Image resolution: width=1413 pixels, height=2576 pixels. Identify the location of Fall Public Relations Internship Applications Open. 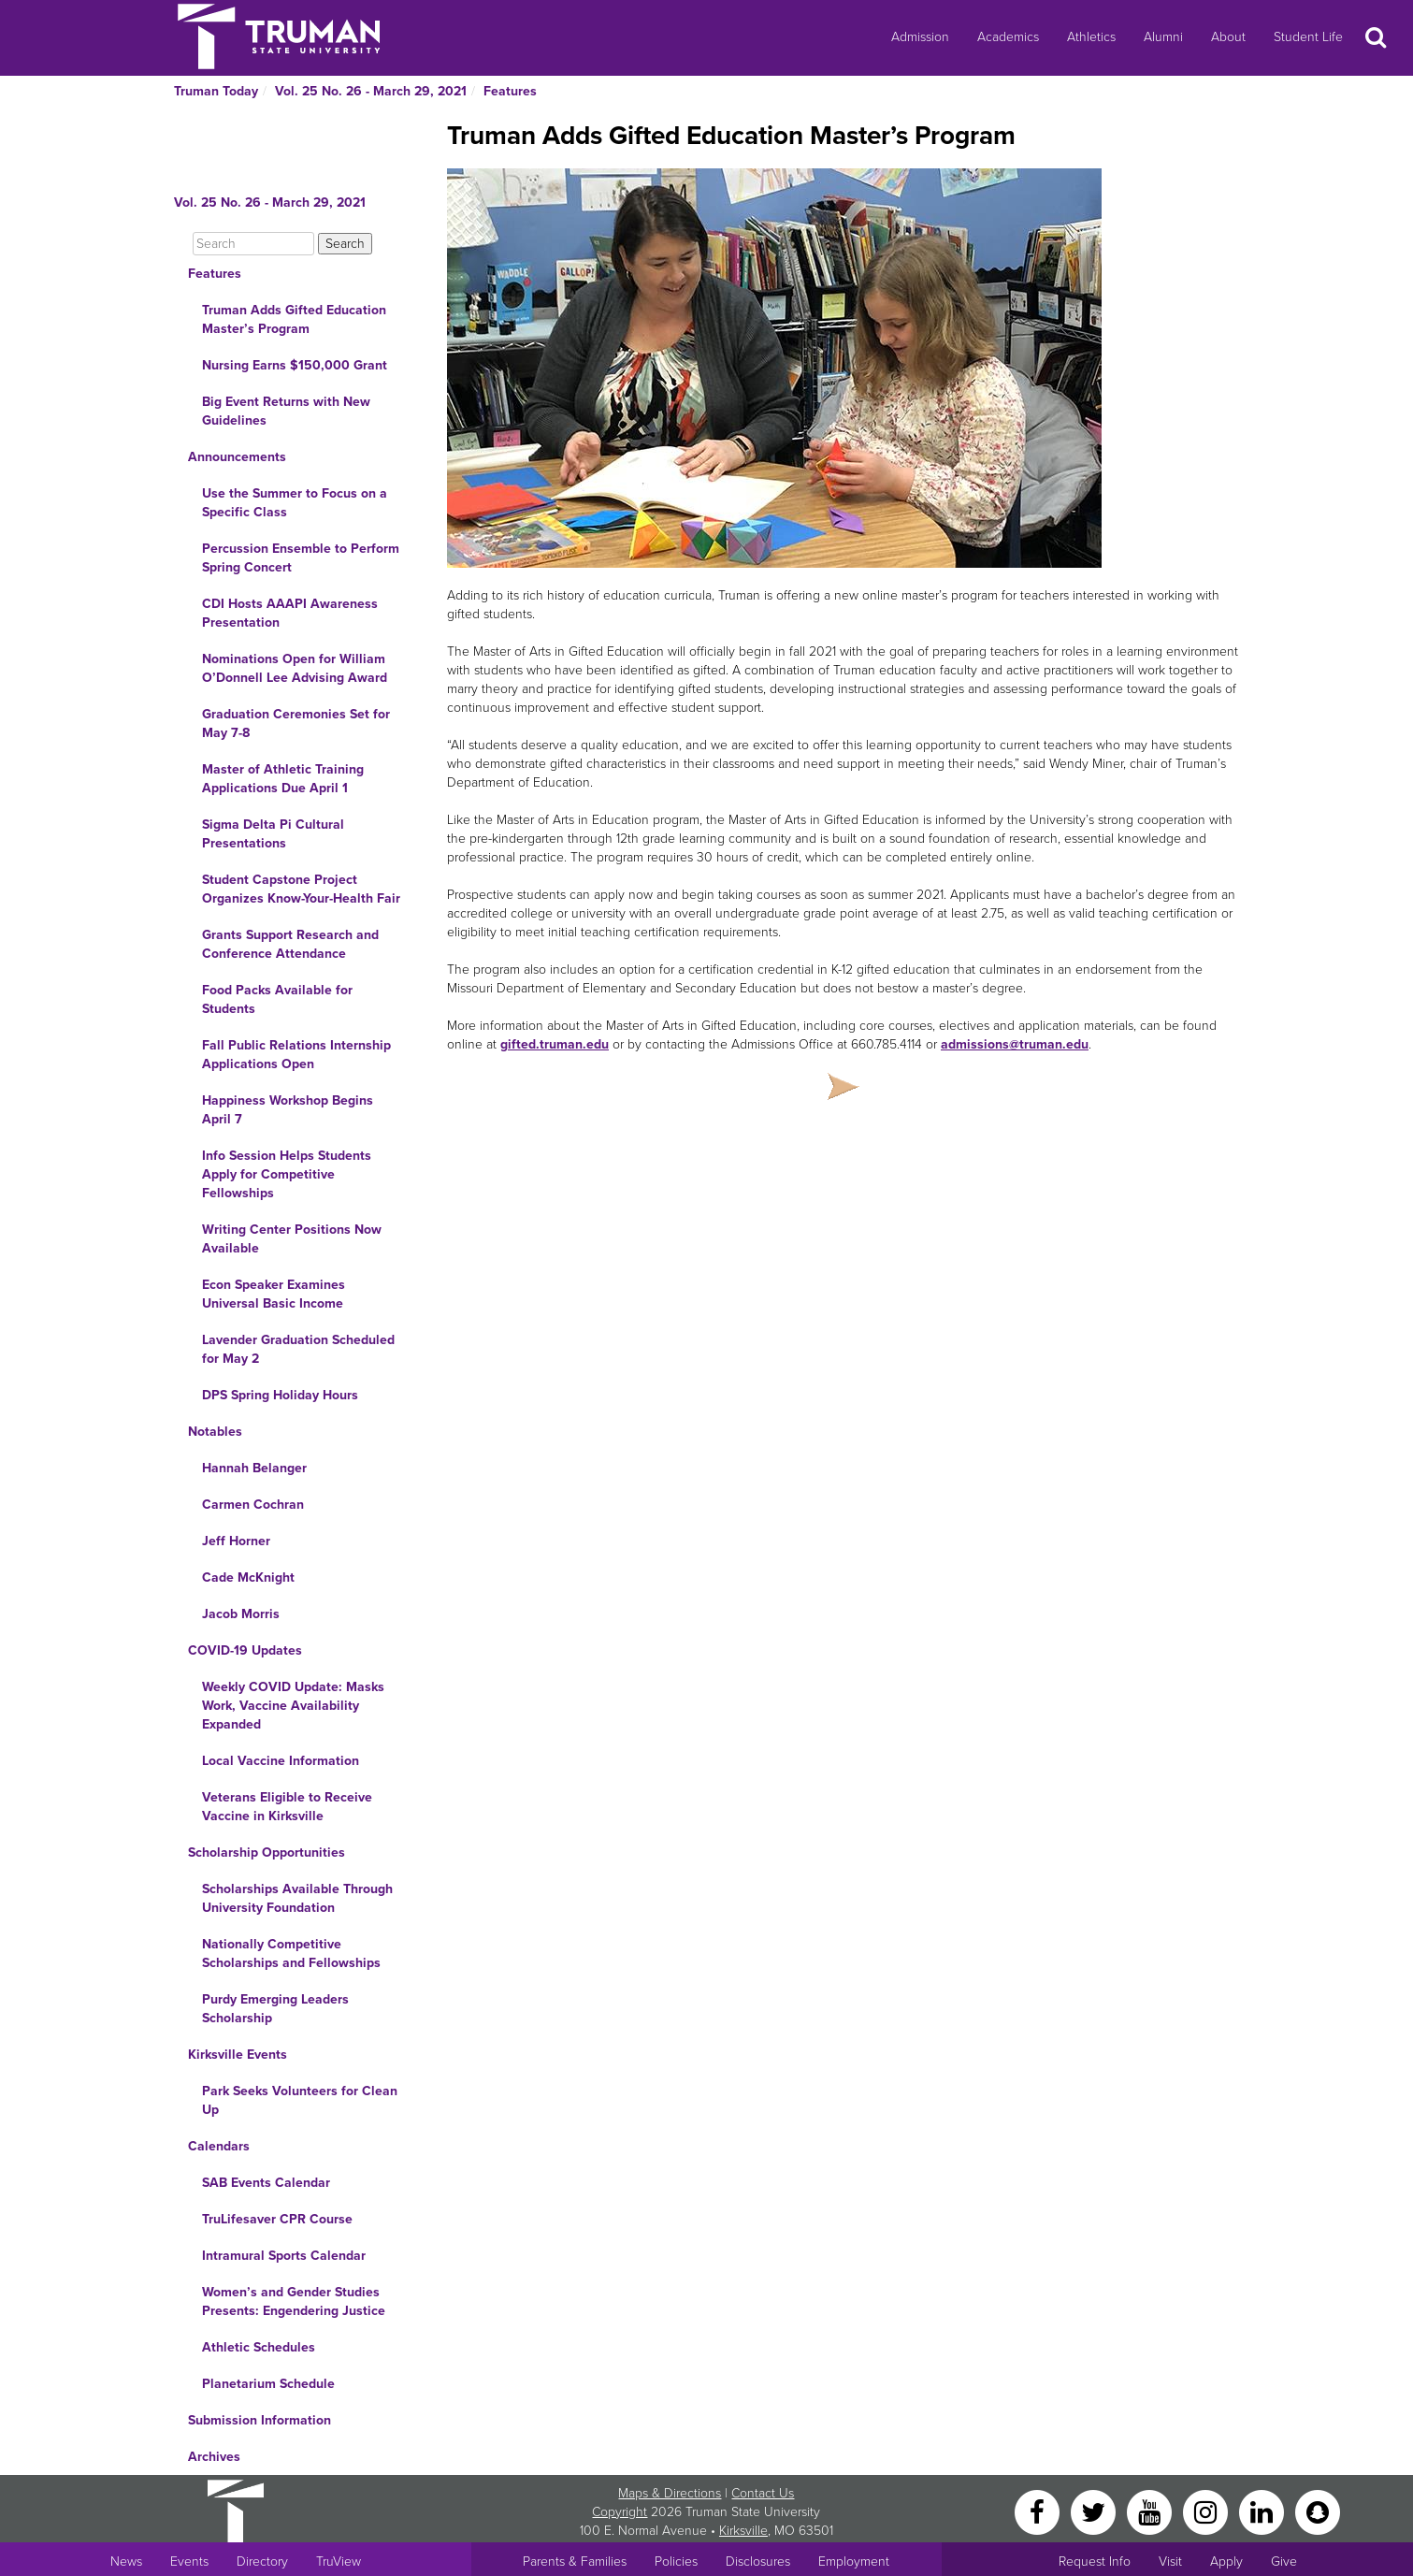
(296, 1054).